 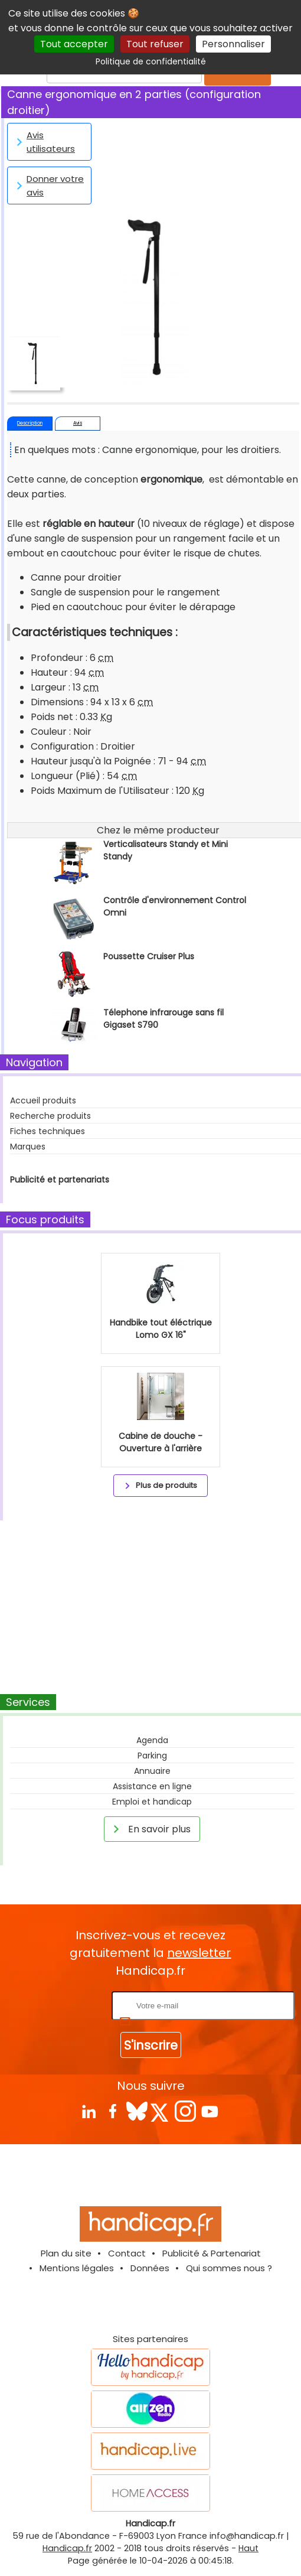 What do you see at coordinates (27, 1146) in the screenshot?
I see `Marques` at bounding box center [27, 1146].